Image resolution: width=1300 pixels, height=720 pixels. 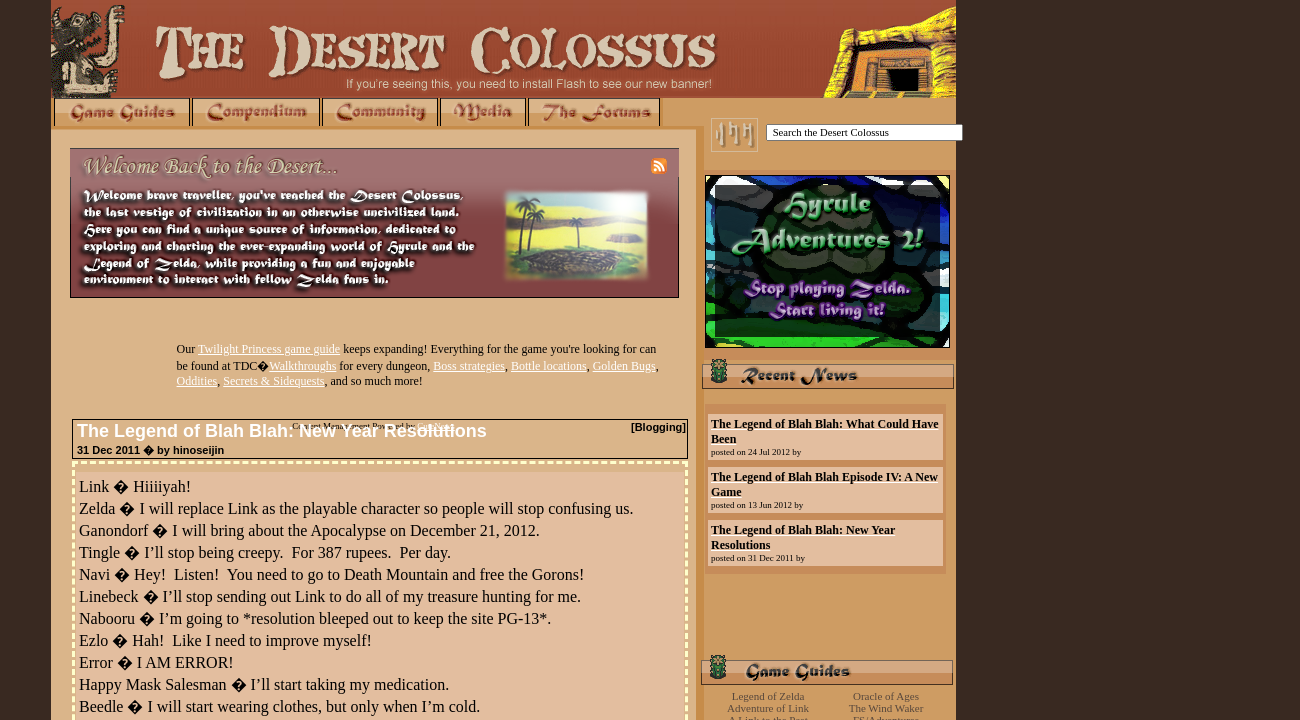 What do you see at coordinates (549, 366) in the screenshot?
I see `Bottle locations` at bounding box center [549, 366].